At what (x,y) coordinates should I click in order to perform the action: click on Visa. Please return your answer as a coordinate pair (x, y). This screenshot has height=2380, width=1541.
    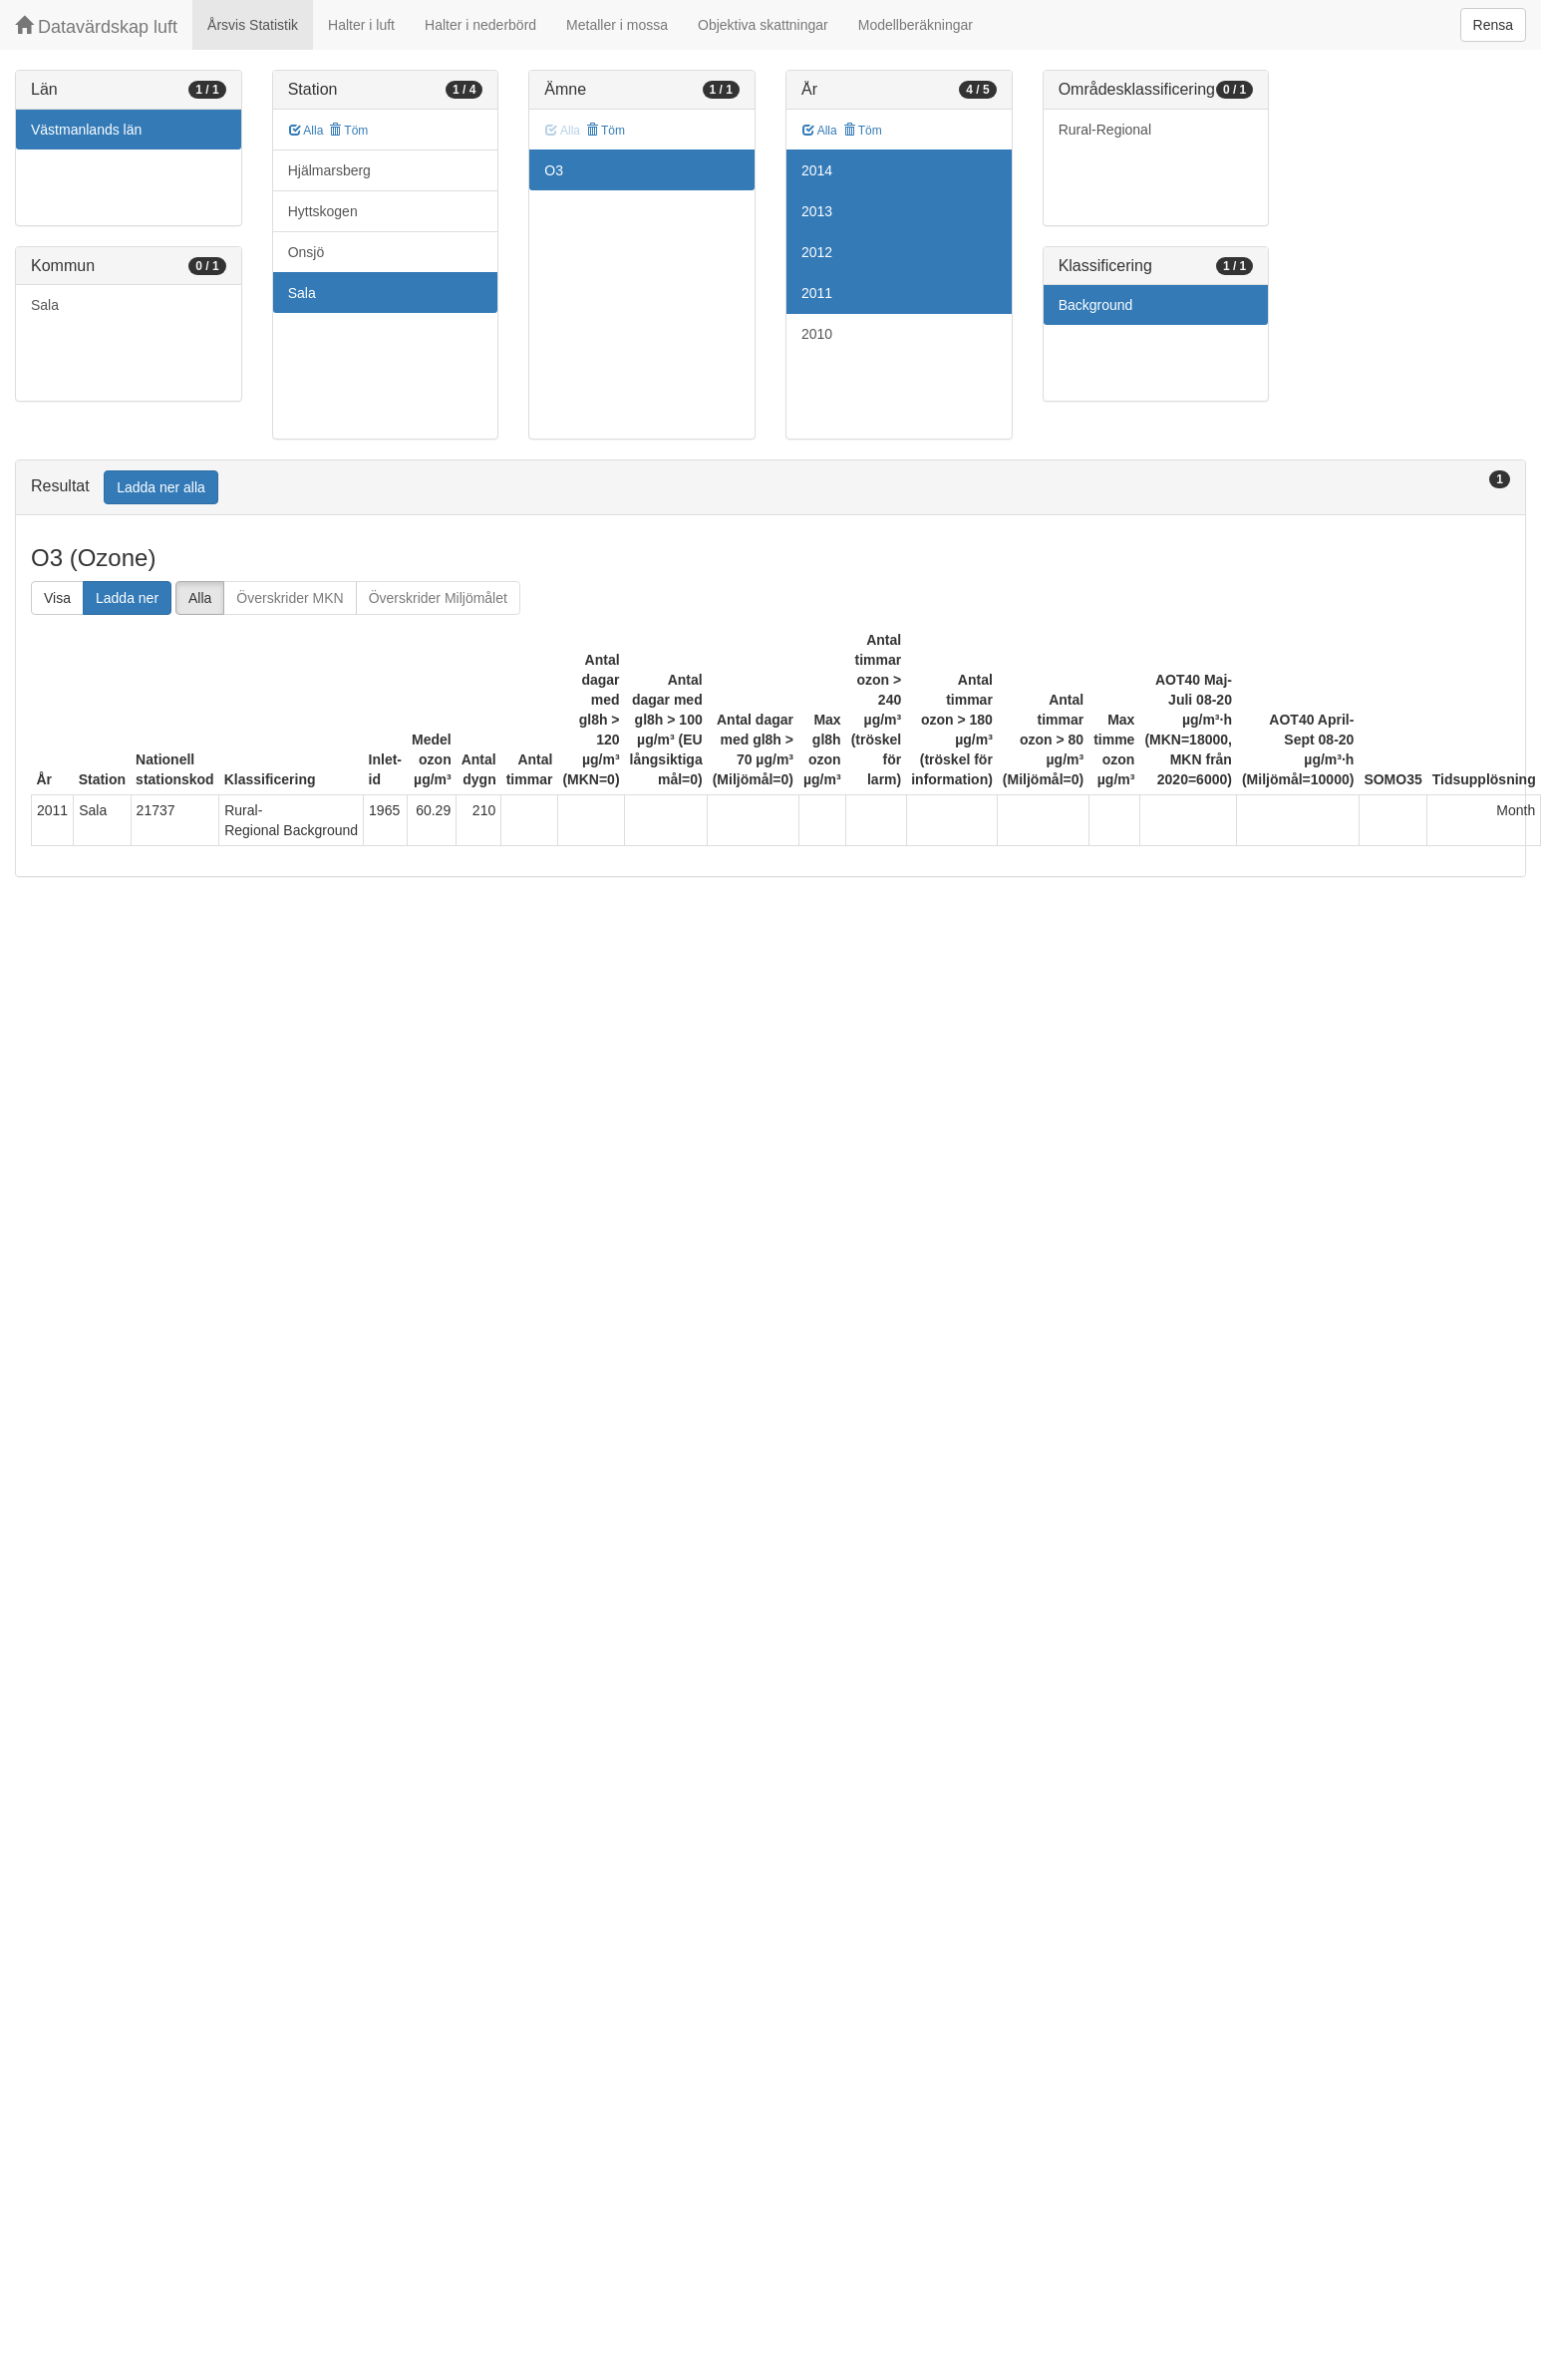
    Looking at the image, I should click on (57, 598).